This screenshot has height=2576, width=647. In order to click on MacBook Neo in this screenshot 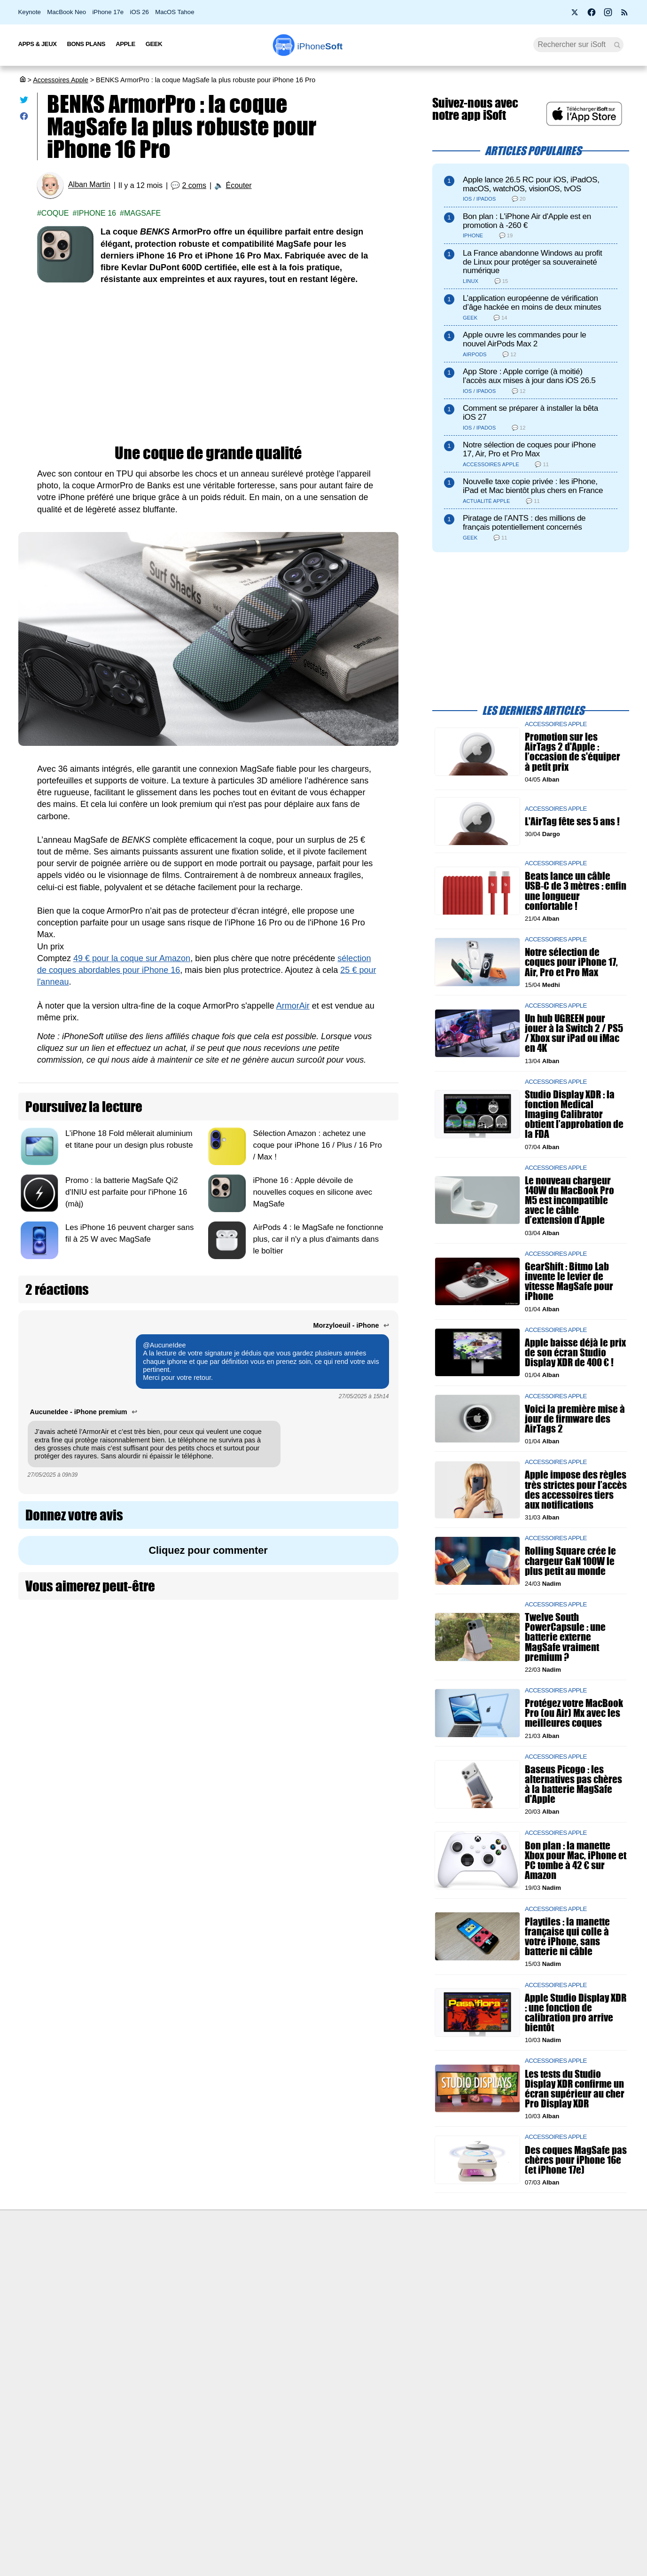, I will do `click(66, 12)`.